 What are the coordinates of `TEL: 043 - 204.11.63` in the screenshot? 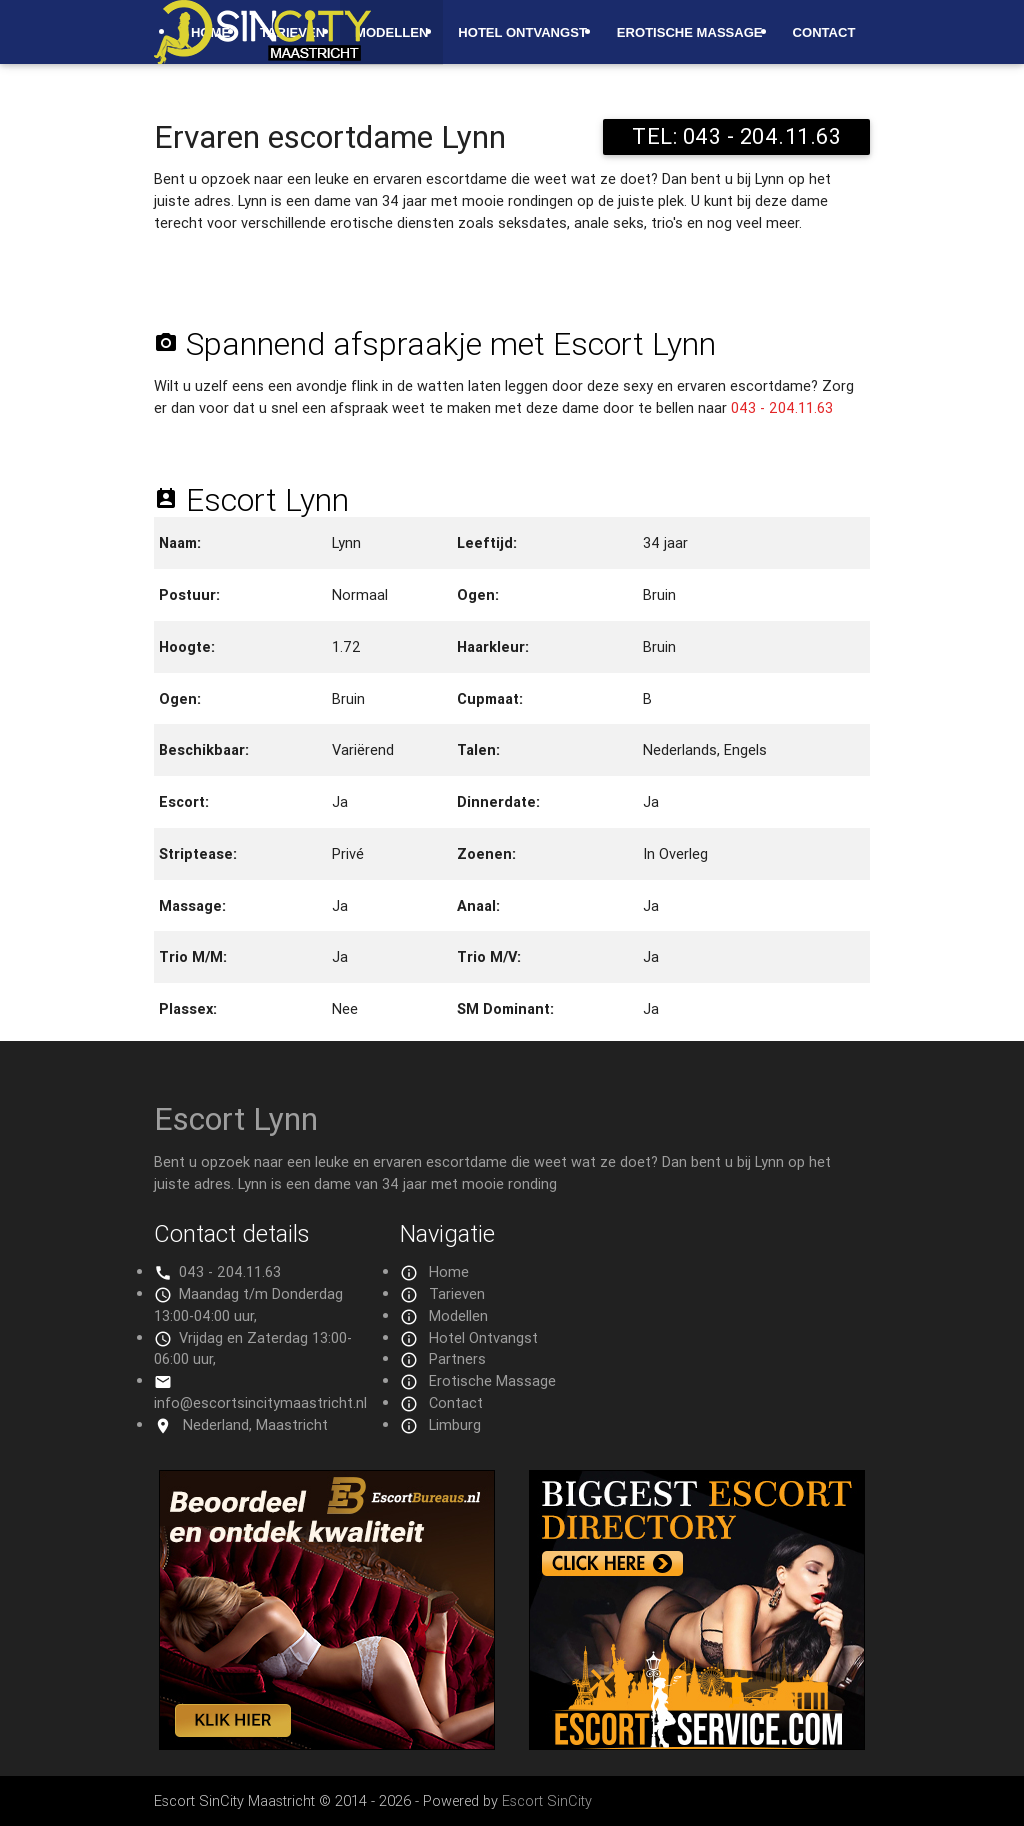 It's located at (736, 136).